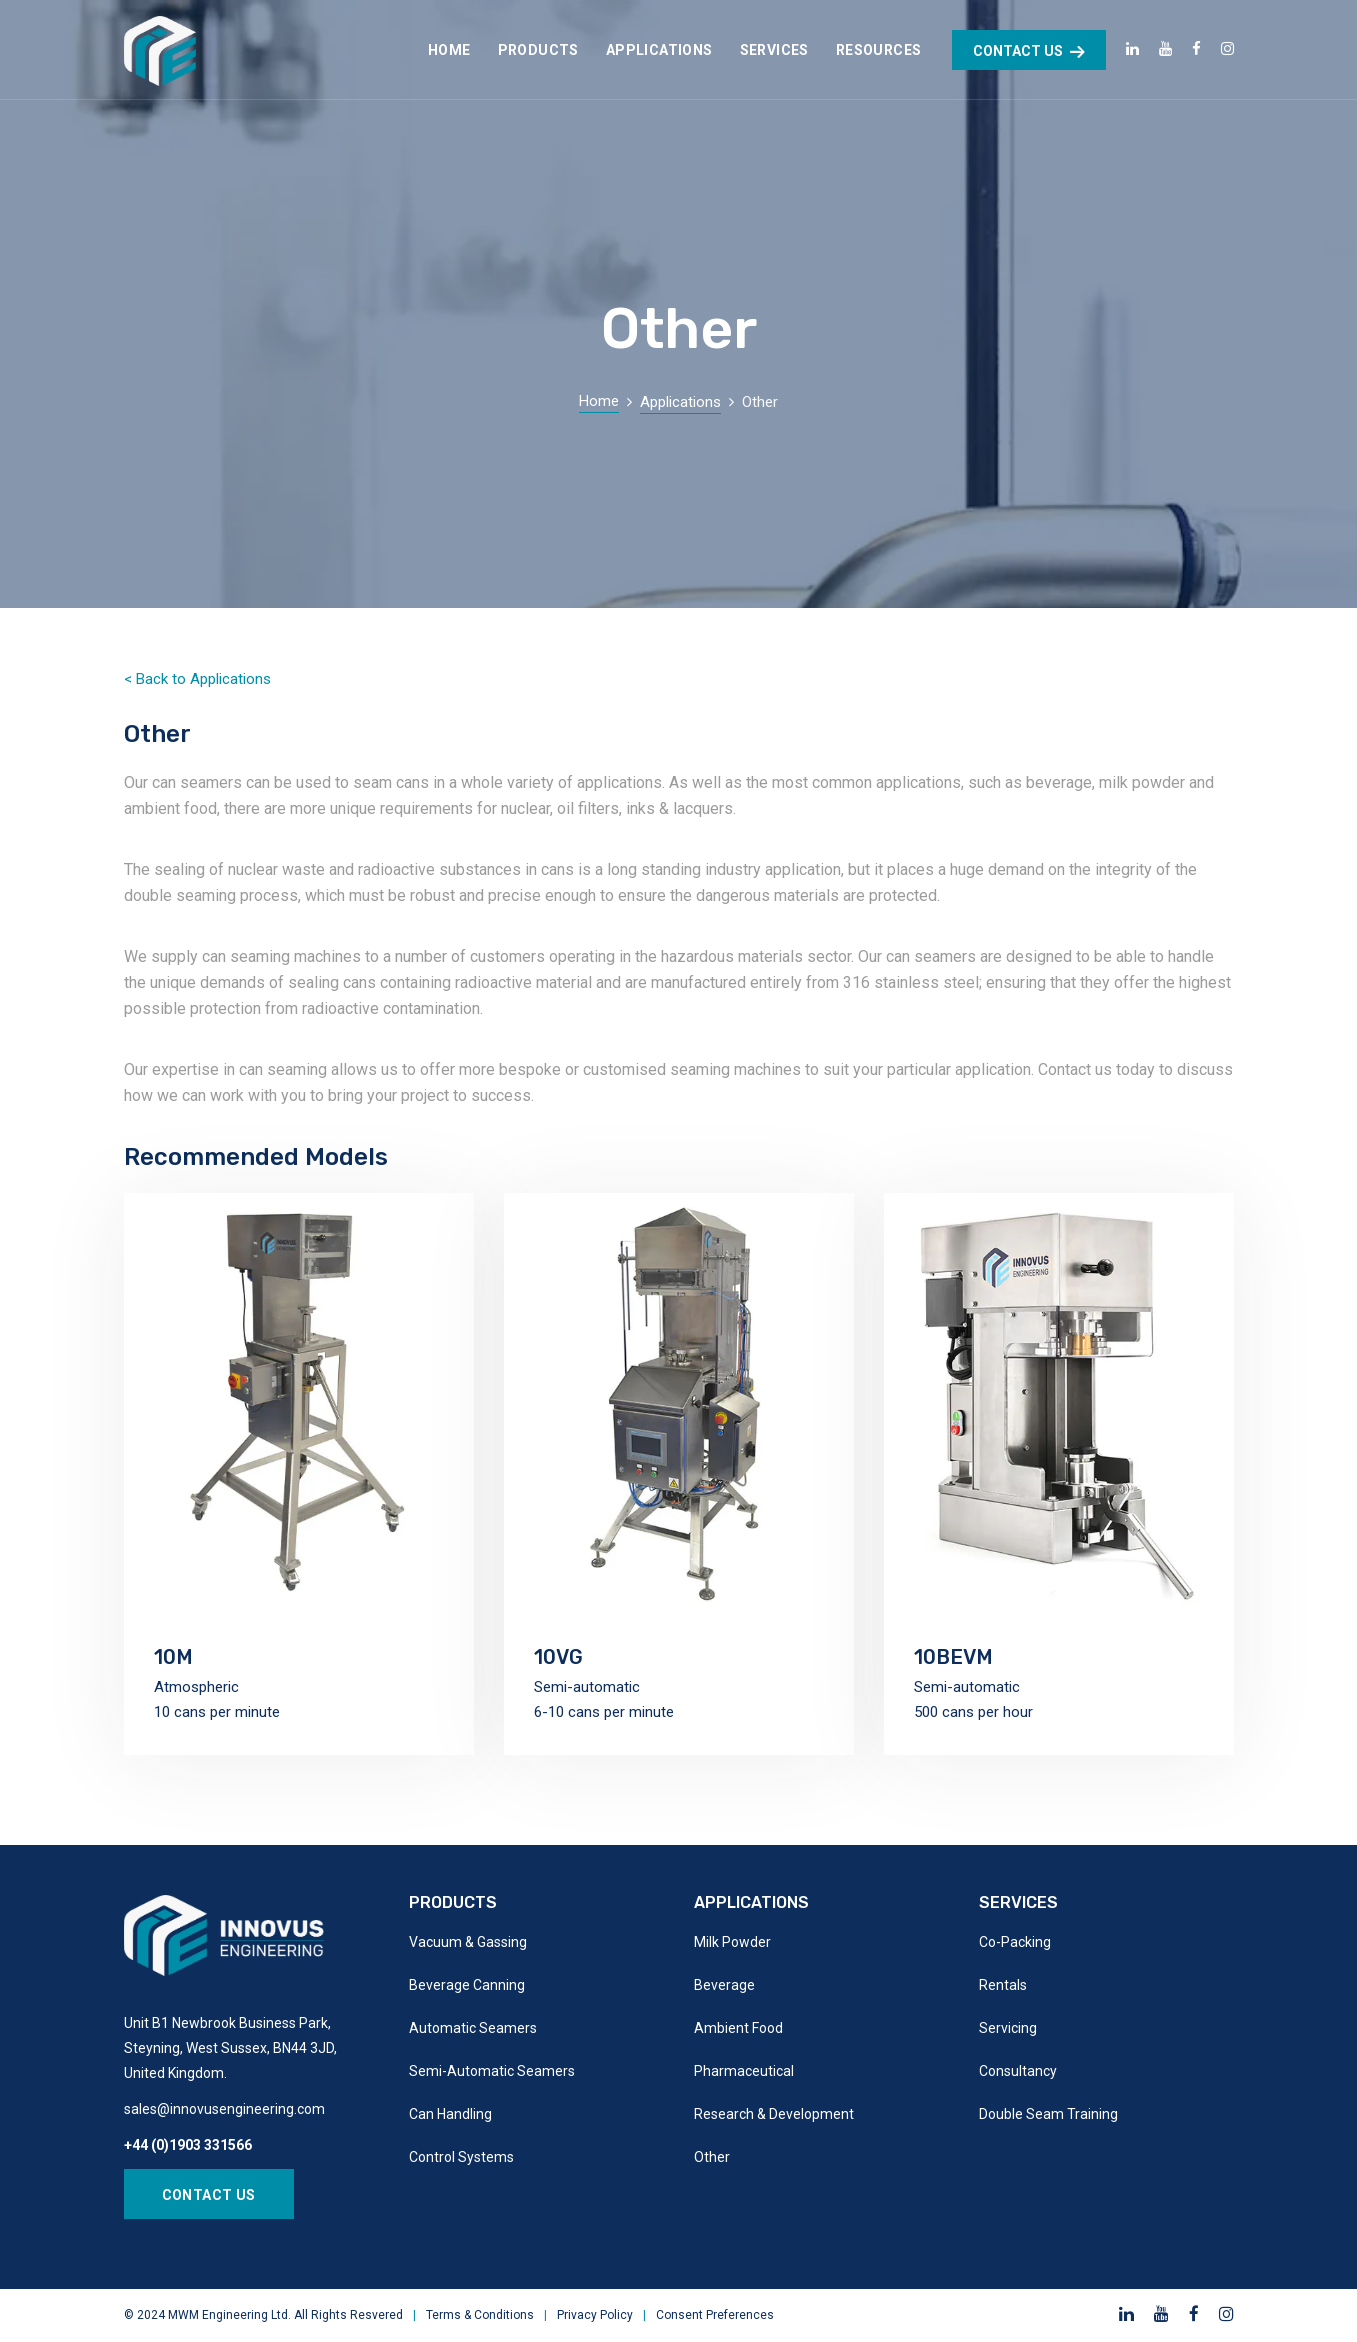  What do you see at coordinates (468, 1942) in the screenshot?
I see `Vacuum & Gassing` at bounding box center [468, 1942].